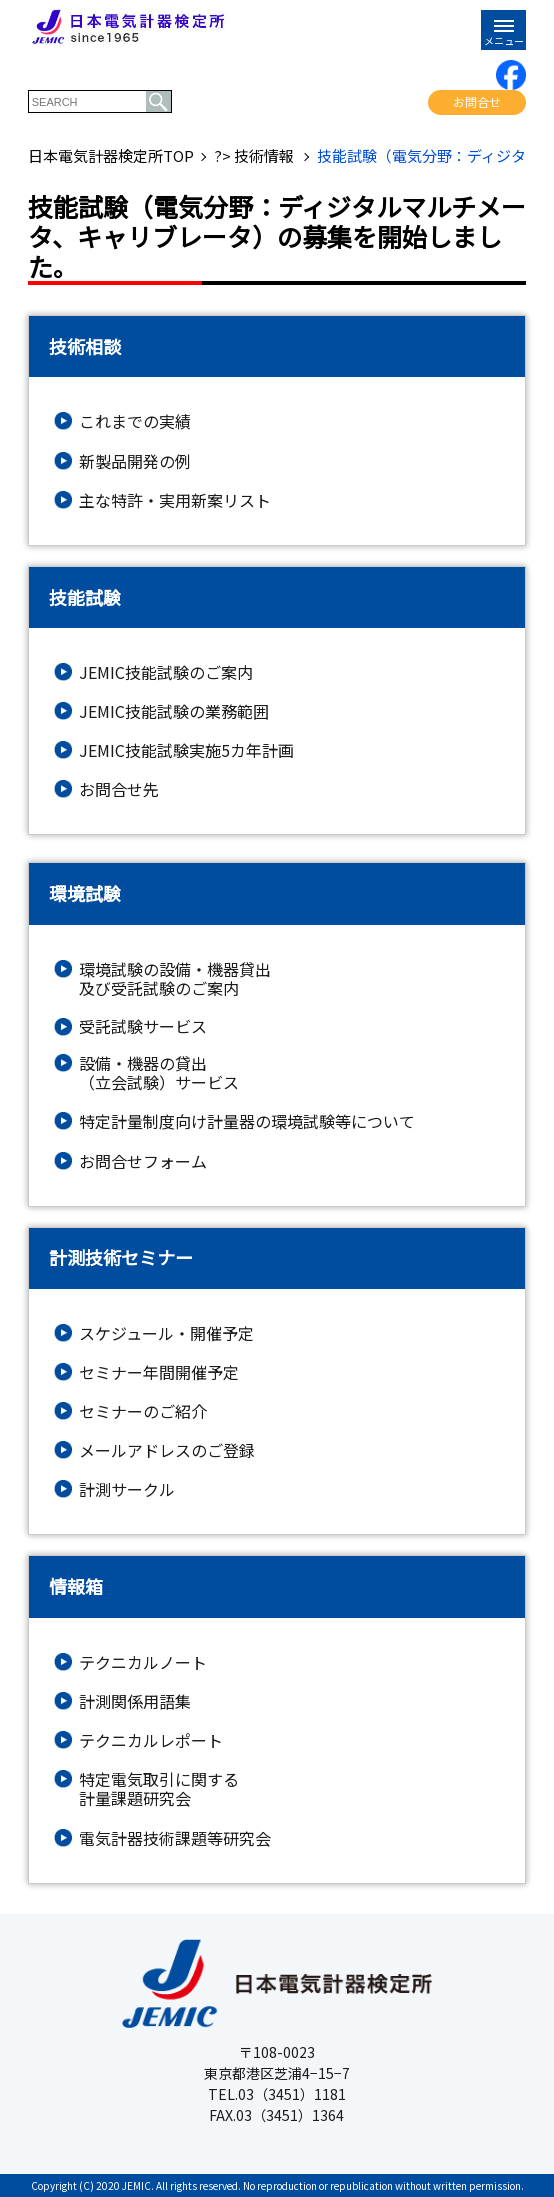 The width and height of the screenshot is (554, 2197). Describe the element at coordinates (159, 1789) in the screenshot. I see `特定電気取引に関する計量課題研究会` at that location.